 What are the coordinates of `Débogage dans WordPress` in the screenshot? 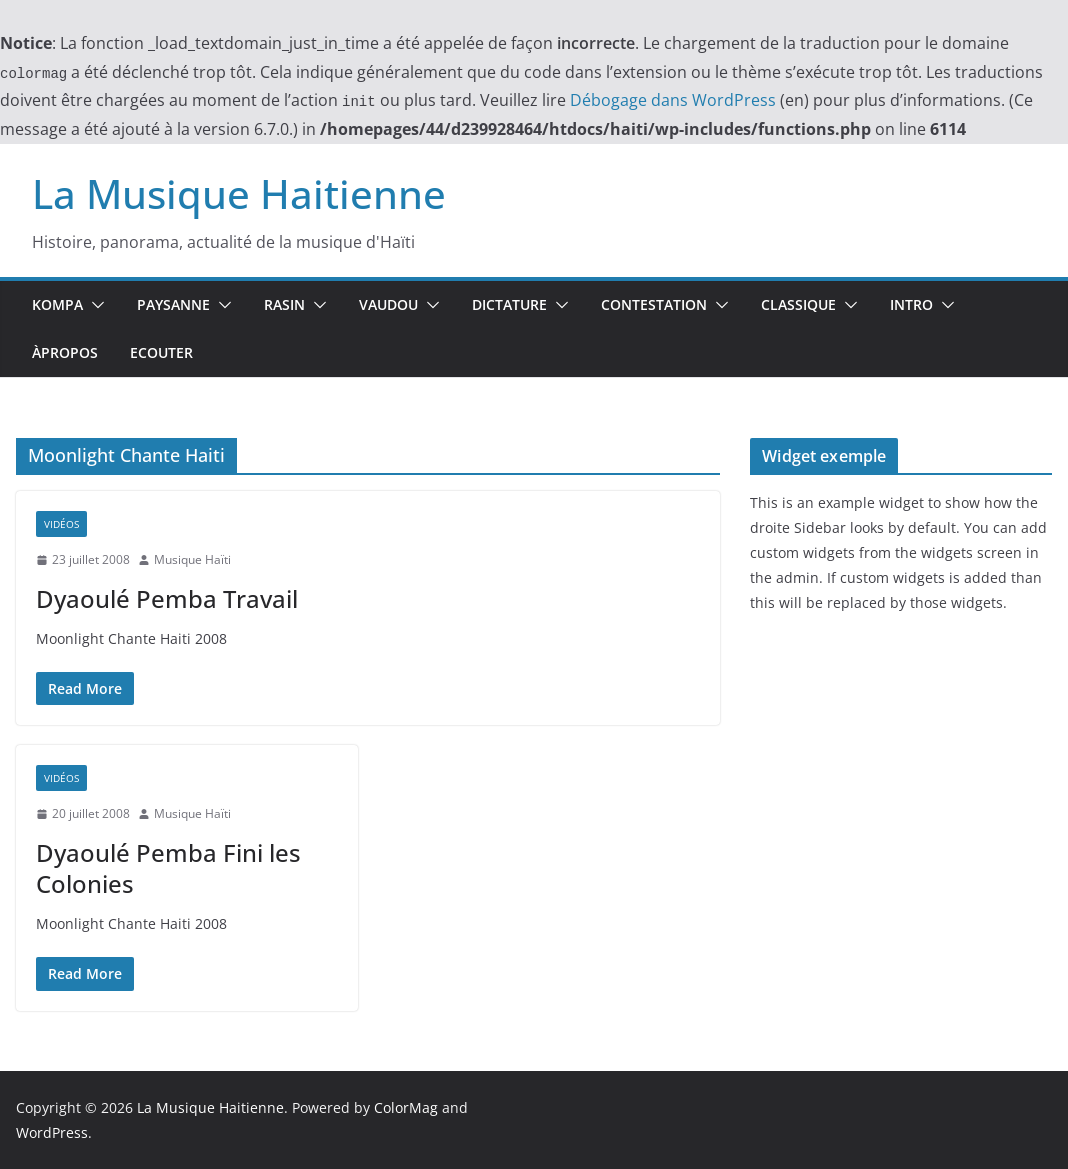 It's located at (673, 100).